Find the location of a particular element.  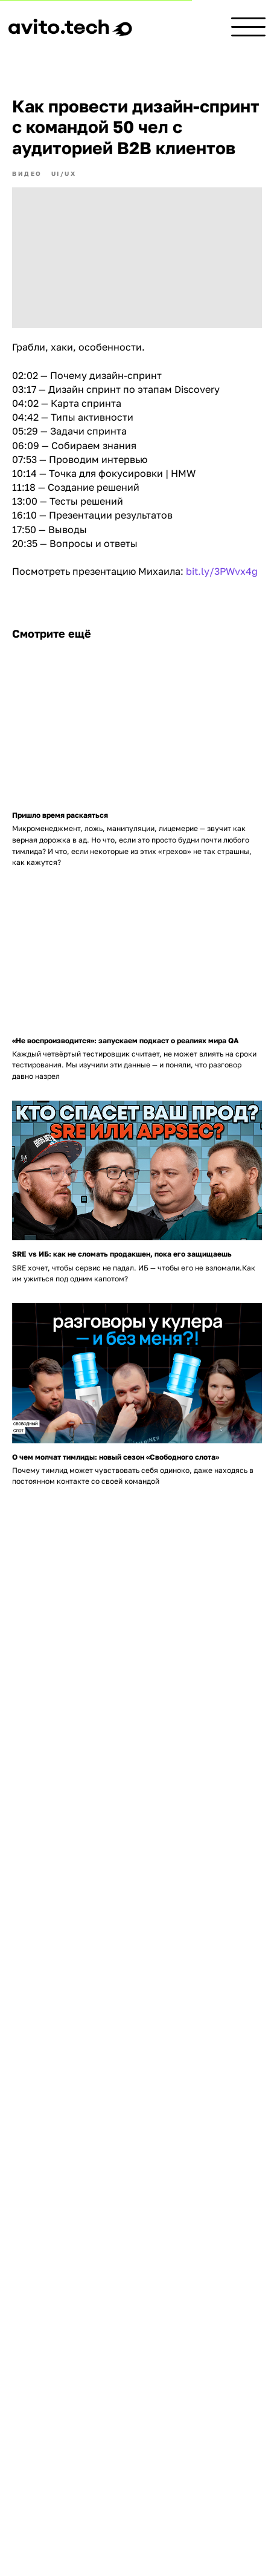

bit.ly/3PWvx4g is located at coordinates (222, 571).